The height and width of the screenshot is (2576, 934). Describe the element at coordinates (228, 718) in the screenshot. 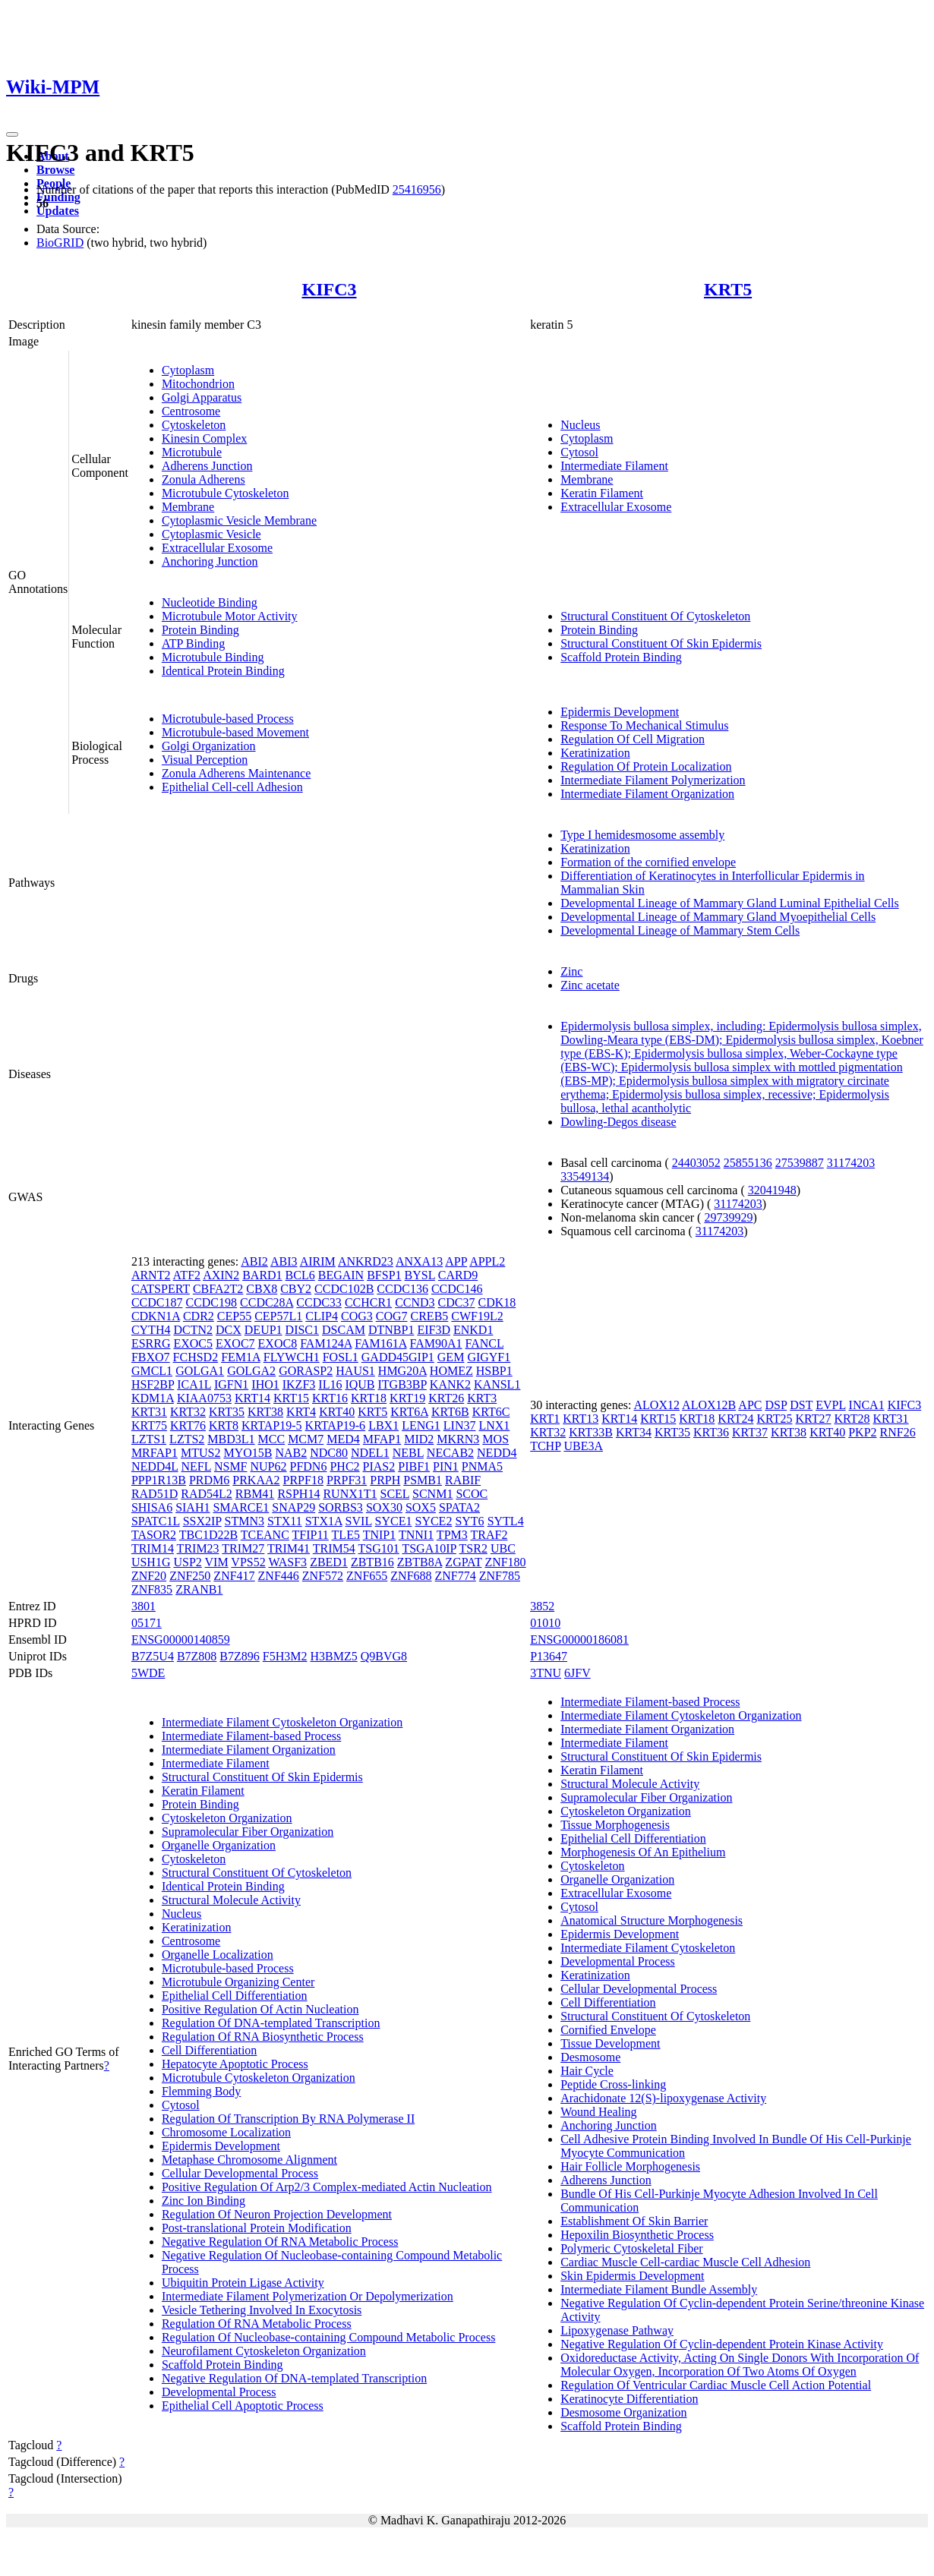

I see `Microtubule-based Process` at that location.